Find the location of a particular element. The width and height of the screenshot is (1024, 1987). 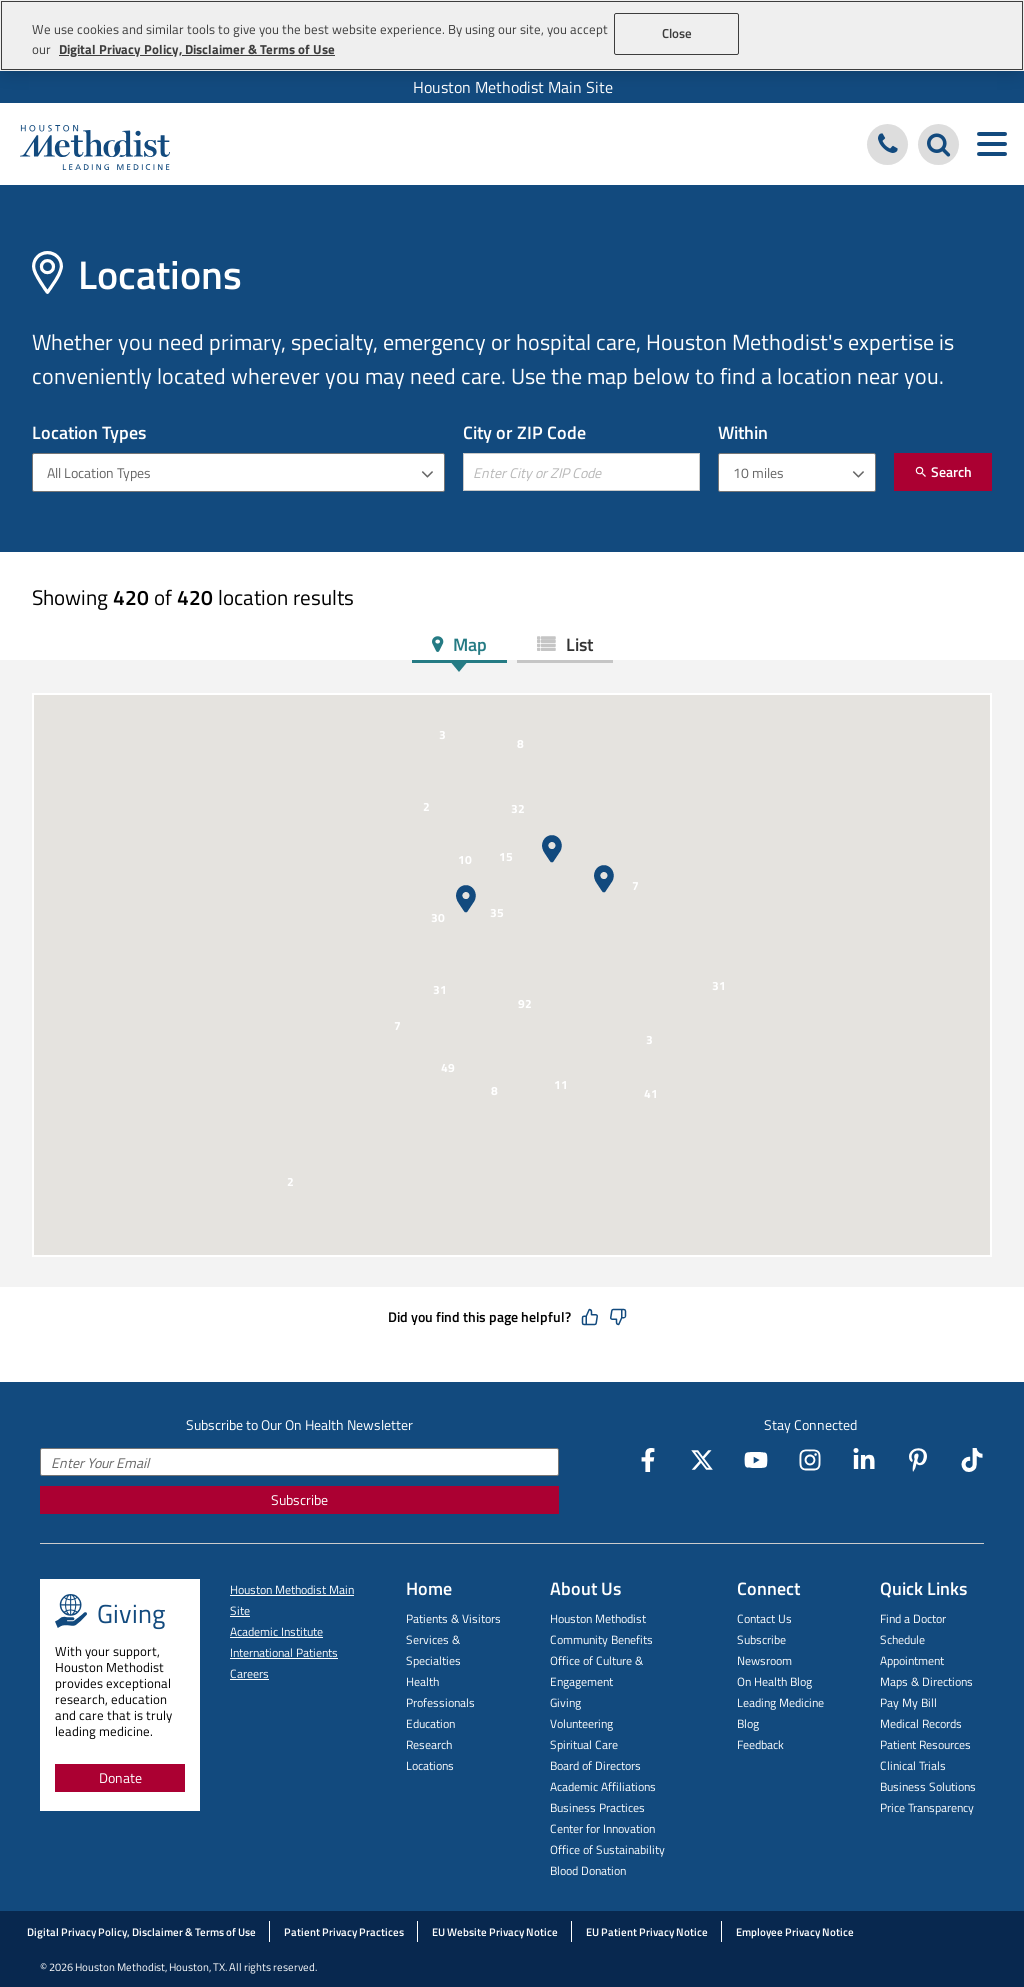

Business Practices is located at coordinates (597, 1807).